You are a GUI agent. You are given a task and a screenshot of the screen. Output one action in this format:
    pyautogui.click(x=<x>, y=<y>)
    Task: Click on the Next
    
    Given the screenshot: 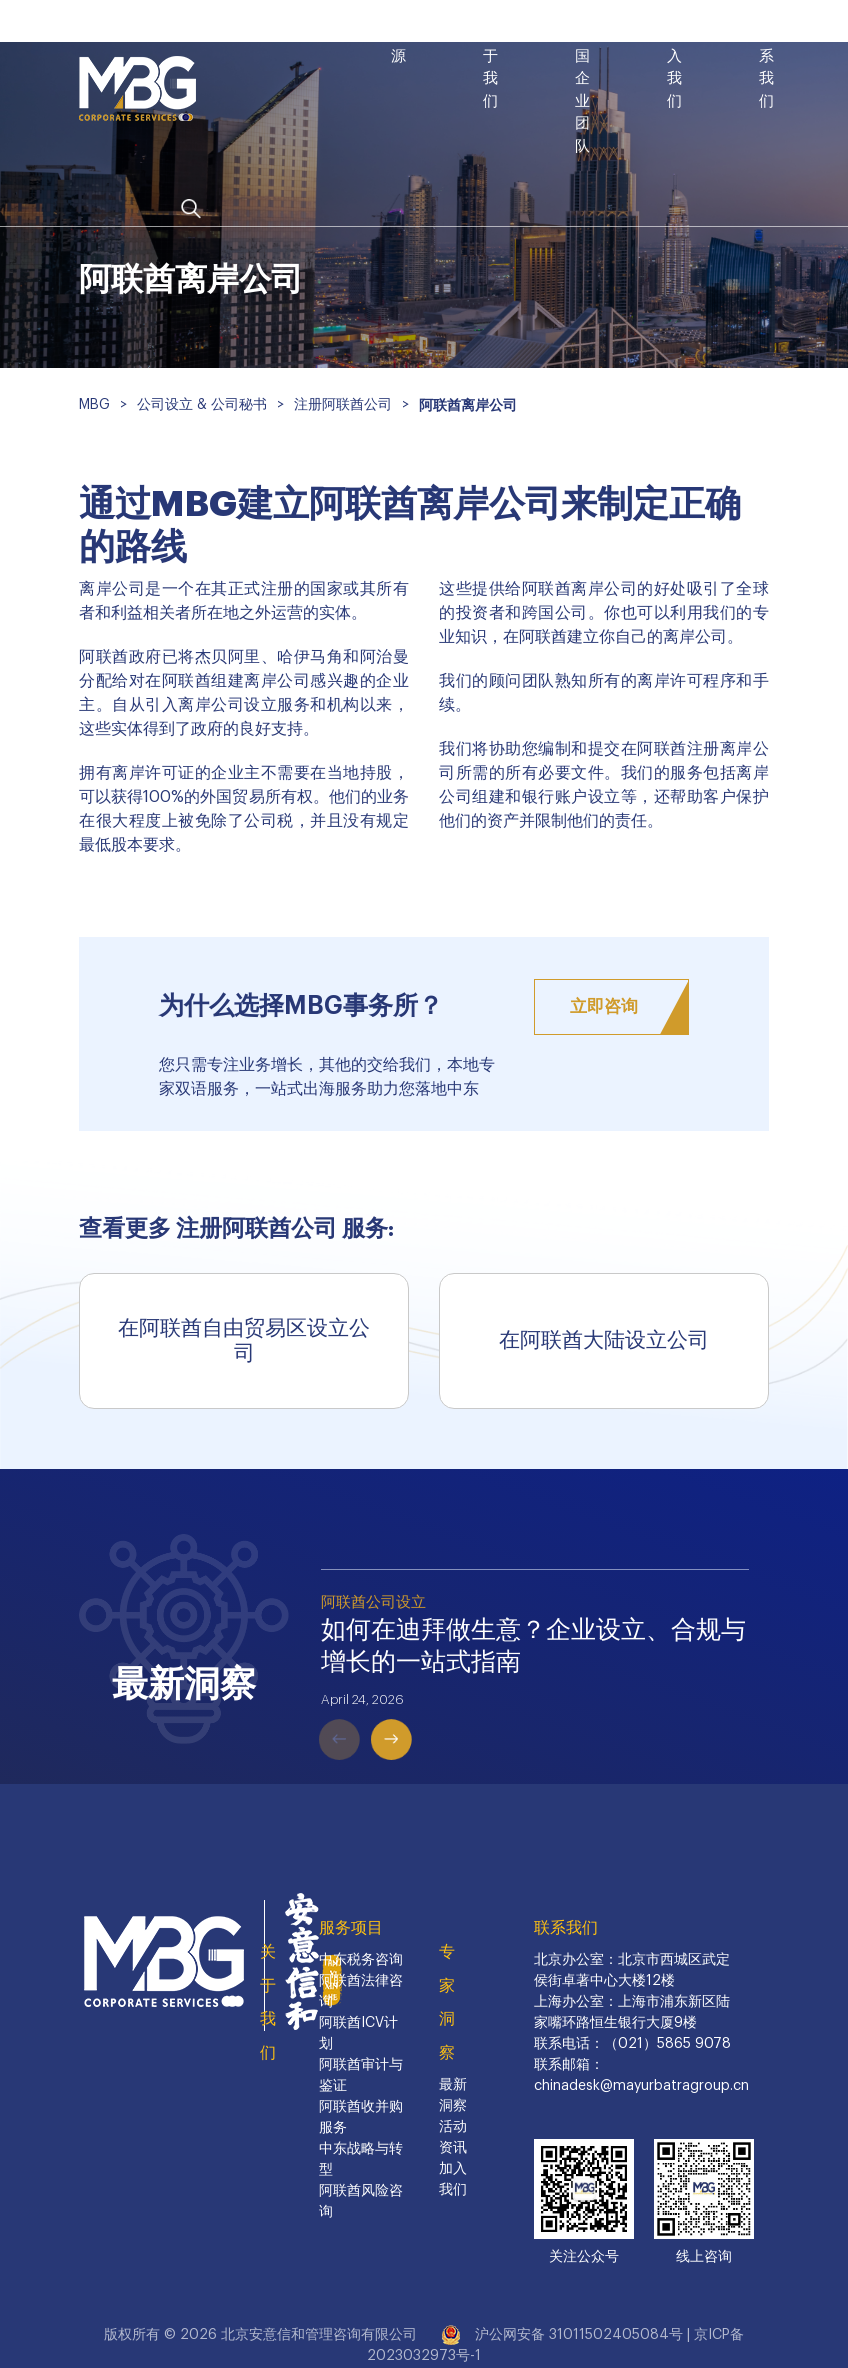 What is the action you would take?
    pyautogui.click(x=363, y=1710)
    